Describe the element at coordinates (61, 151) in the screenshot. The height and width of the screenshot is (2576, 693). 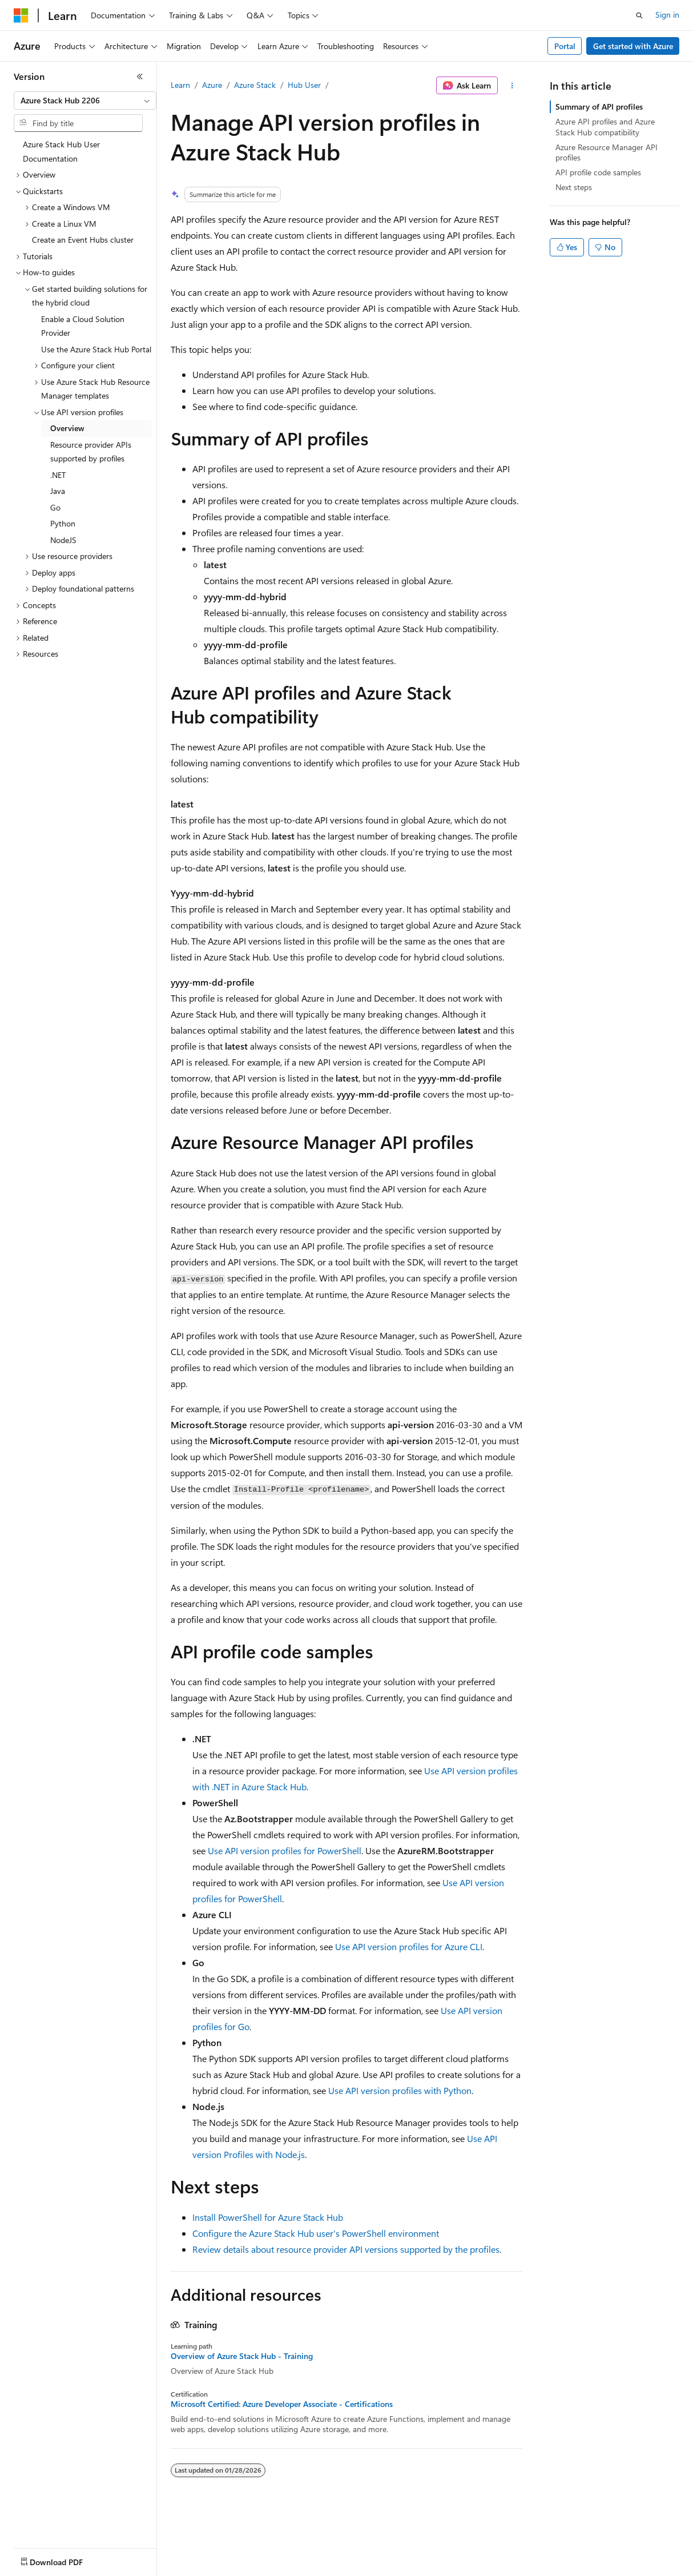
I see `Azure Stack Hub User Documentation [treeitem]` at that location.